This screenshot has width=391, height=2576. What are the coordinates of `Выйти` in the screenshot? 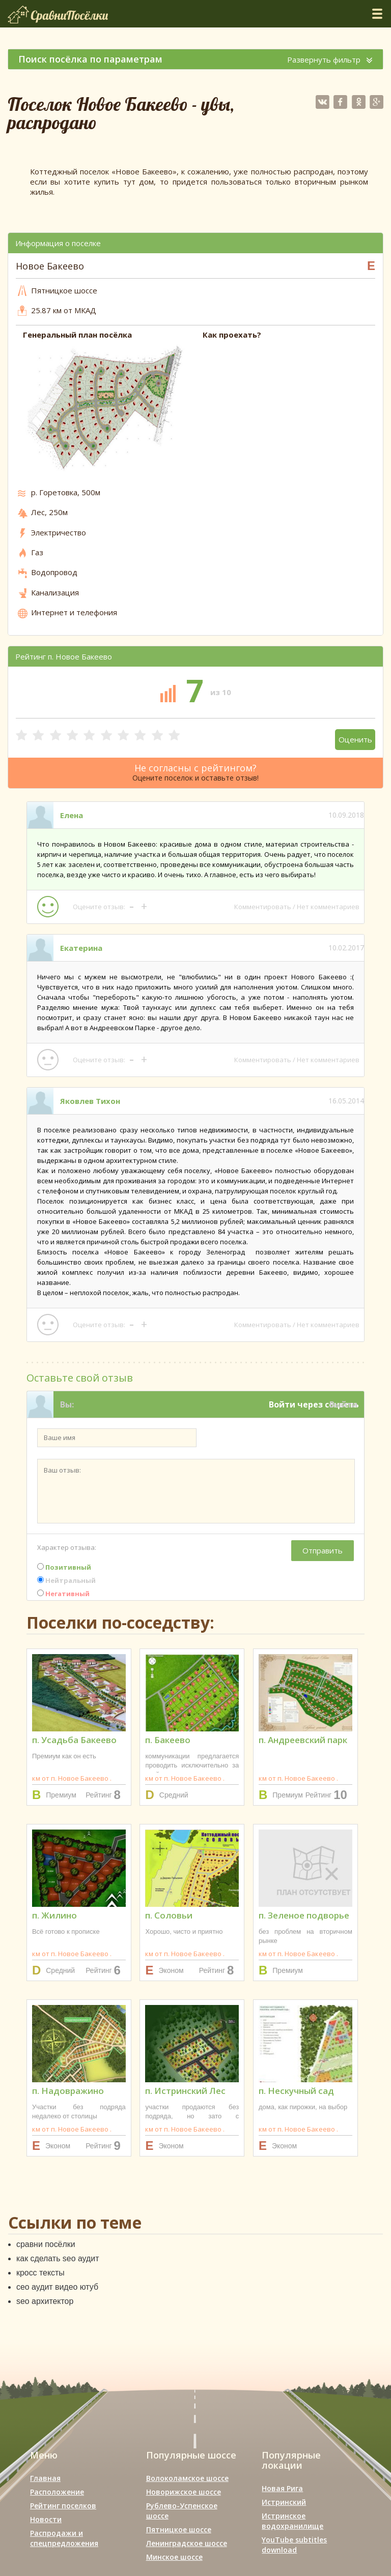 It's located at (343, 1404).